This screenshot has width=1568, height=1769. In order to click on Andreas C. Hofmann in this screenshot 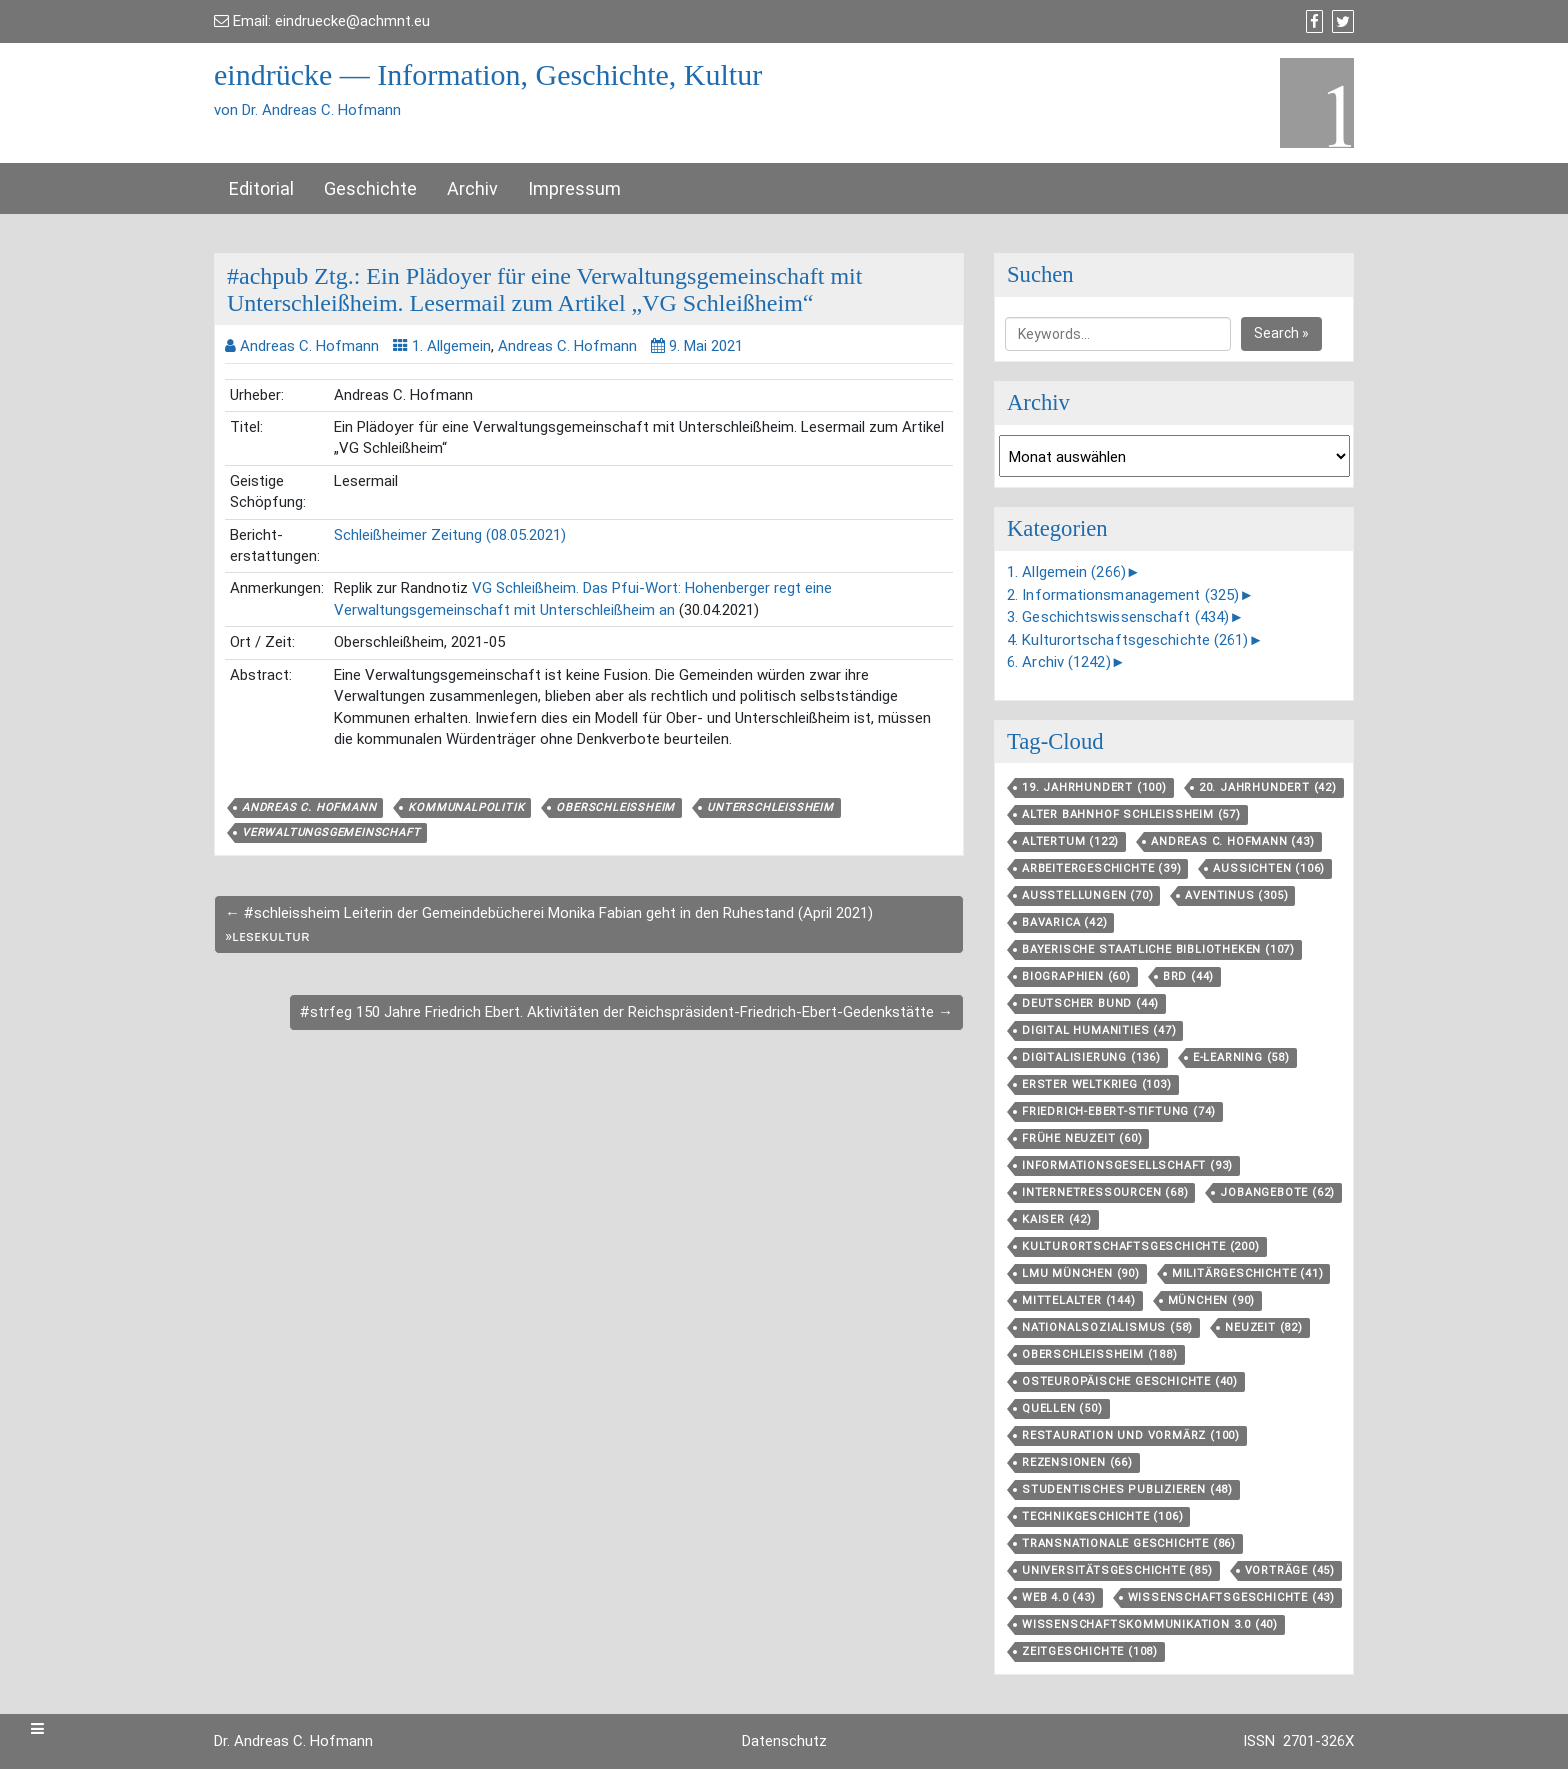, I will do `click(567, 346)`.